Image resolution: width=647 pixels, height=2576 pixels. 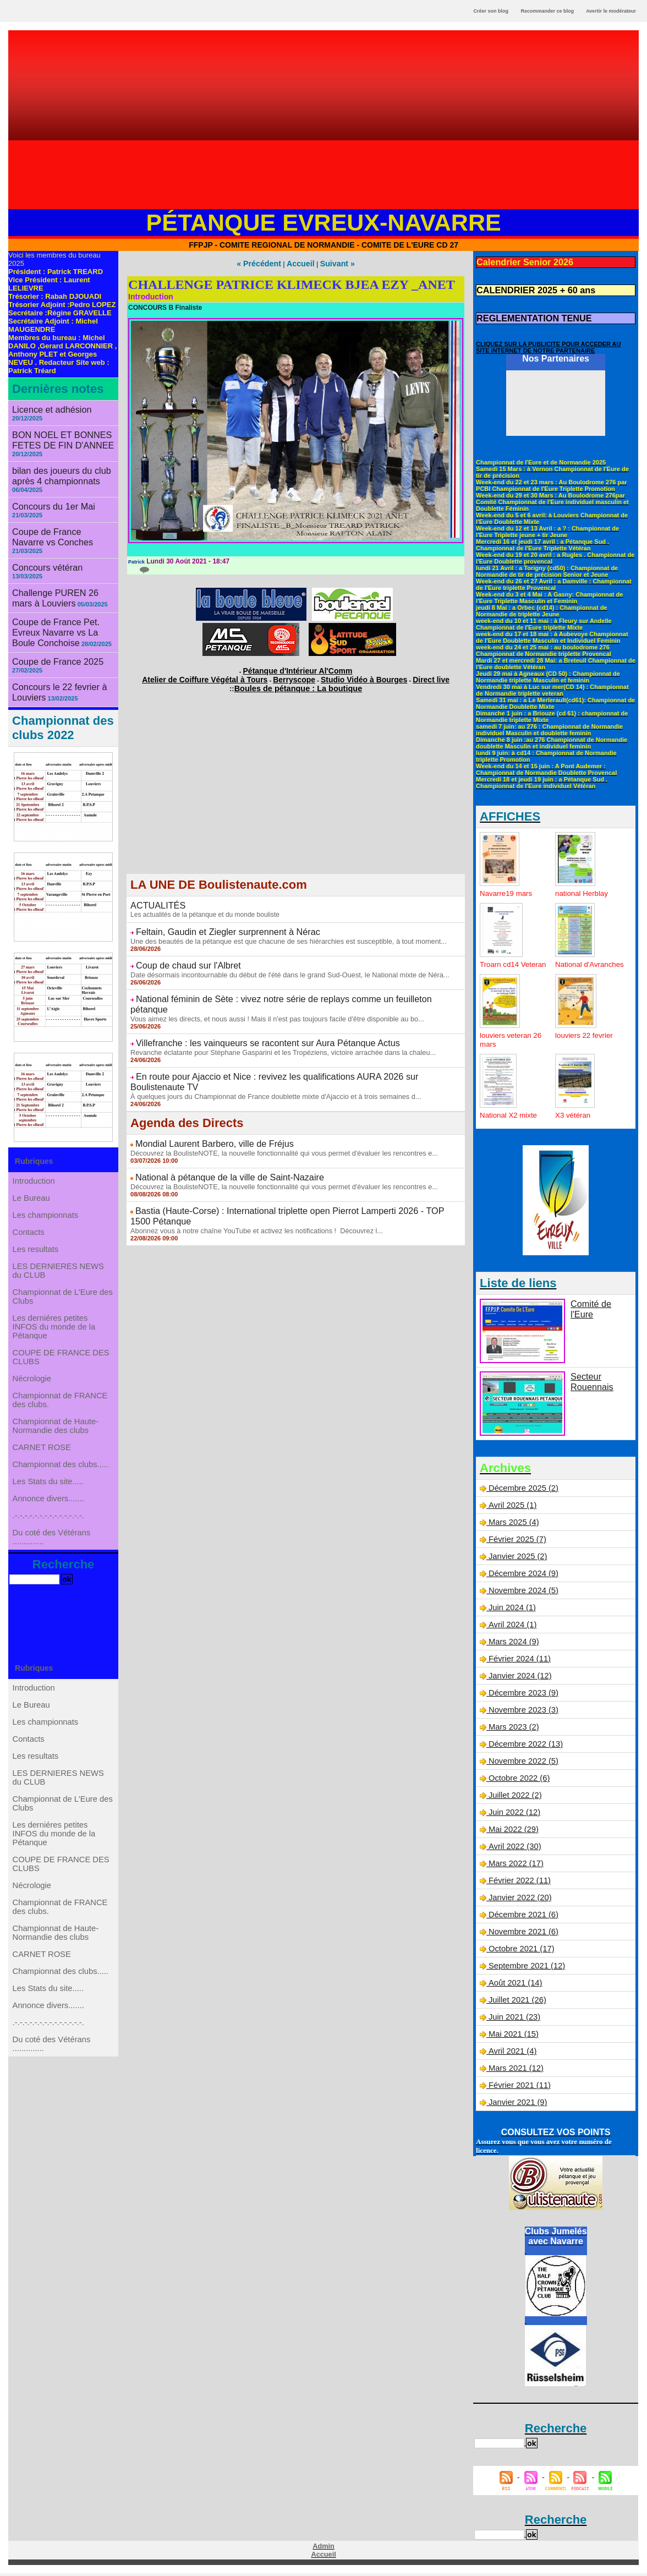 I want to click on National X2 mixte, so click(x=510, y=1118).